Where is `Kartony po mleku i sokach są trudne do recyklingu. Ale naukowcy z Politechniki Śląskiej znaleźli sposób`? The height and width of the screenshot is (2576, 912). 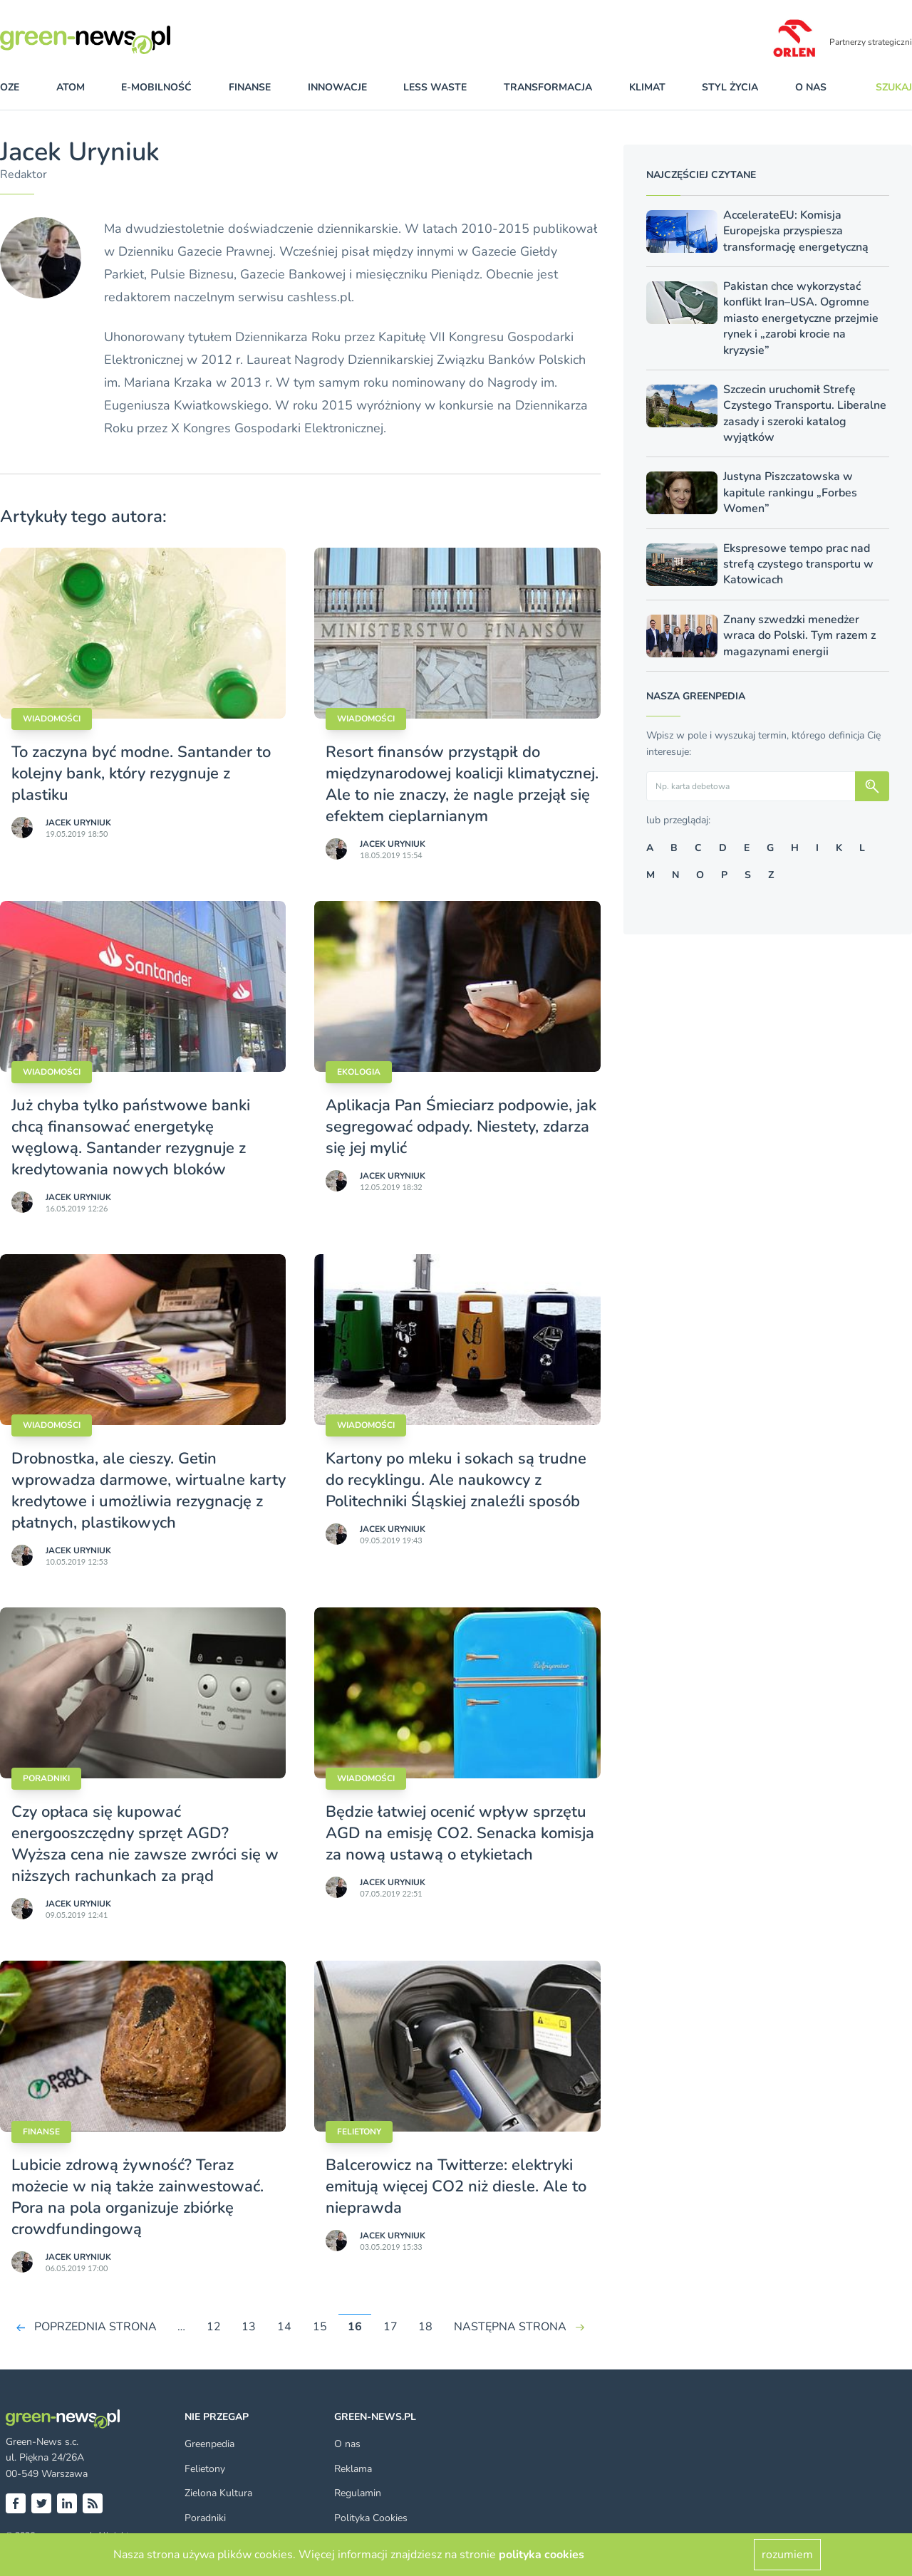 Kartony po mleku i sokach są trudne do recyklingu. Ale naukowcy z Politechniki Śląskiej znaleźli sposób is located at coordinates (456, 1480).